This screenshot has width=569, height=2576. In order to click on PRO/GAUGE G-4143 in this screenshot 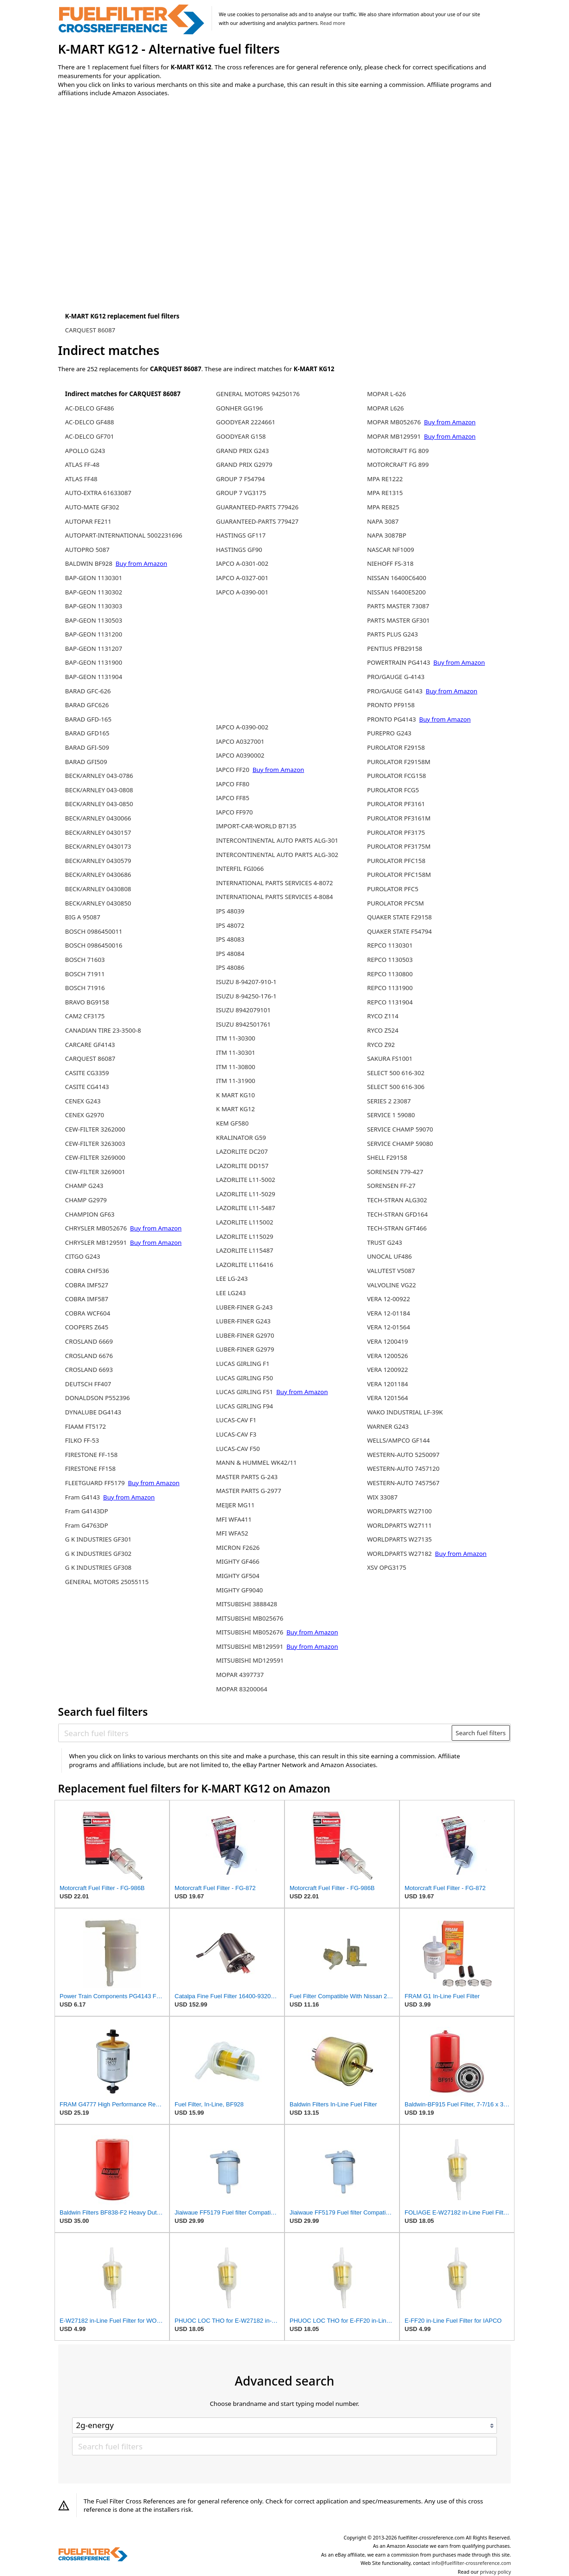, I will do `click(395, 677)`.